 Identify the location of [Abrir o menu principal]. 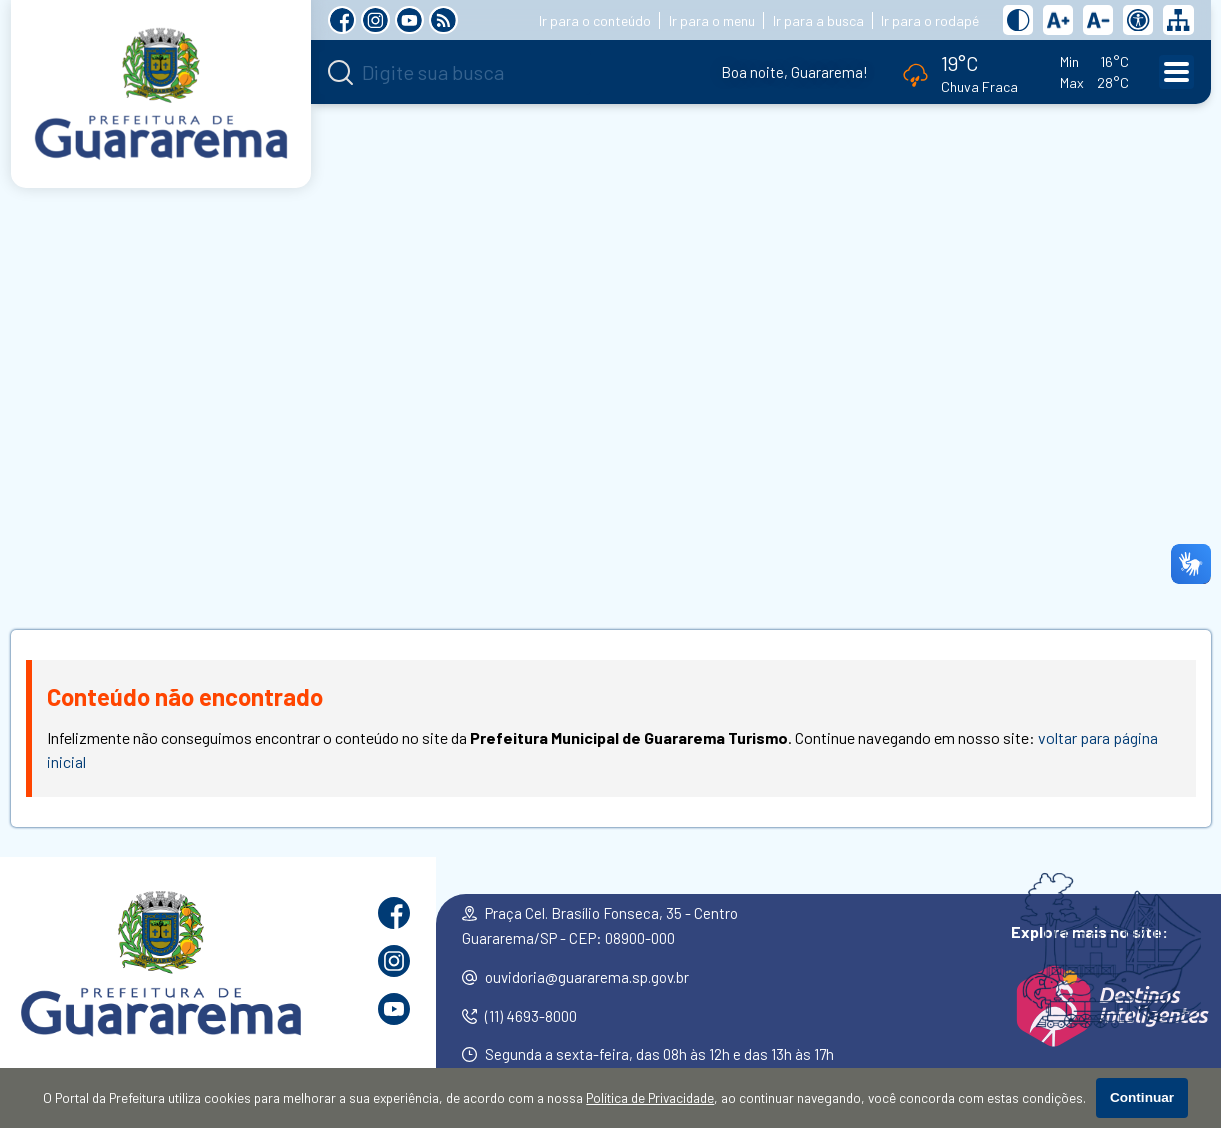
(1176, 72).